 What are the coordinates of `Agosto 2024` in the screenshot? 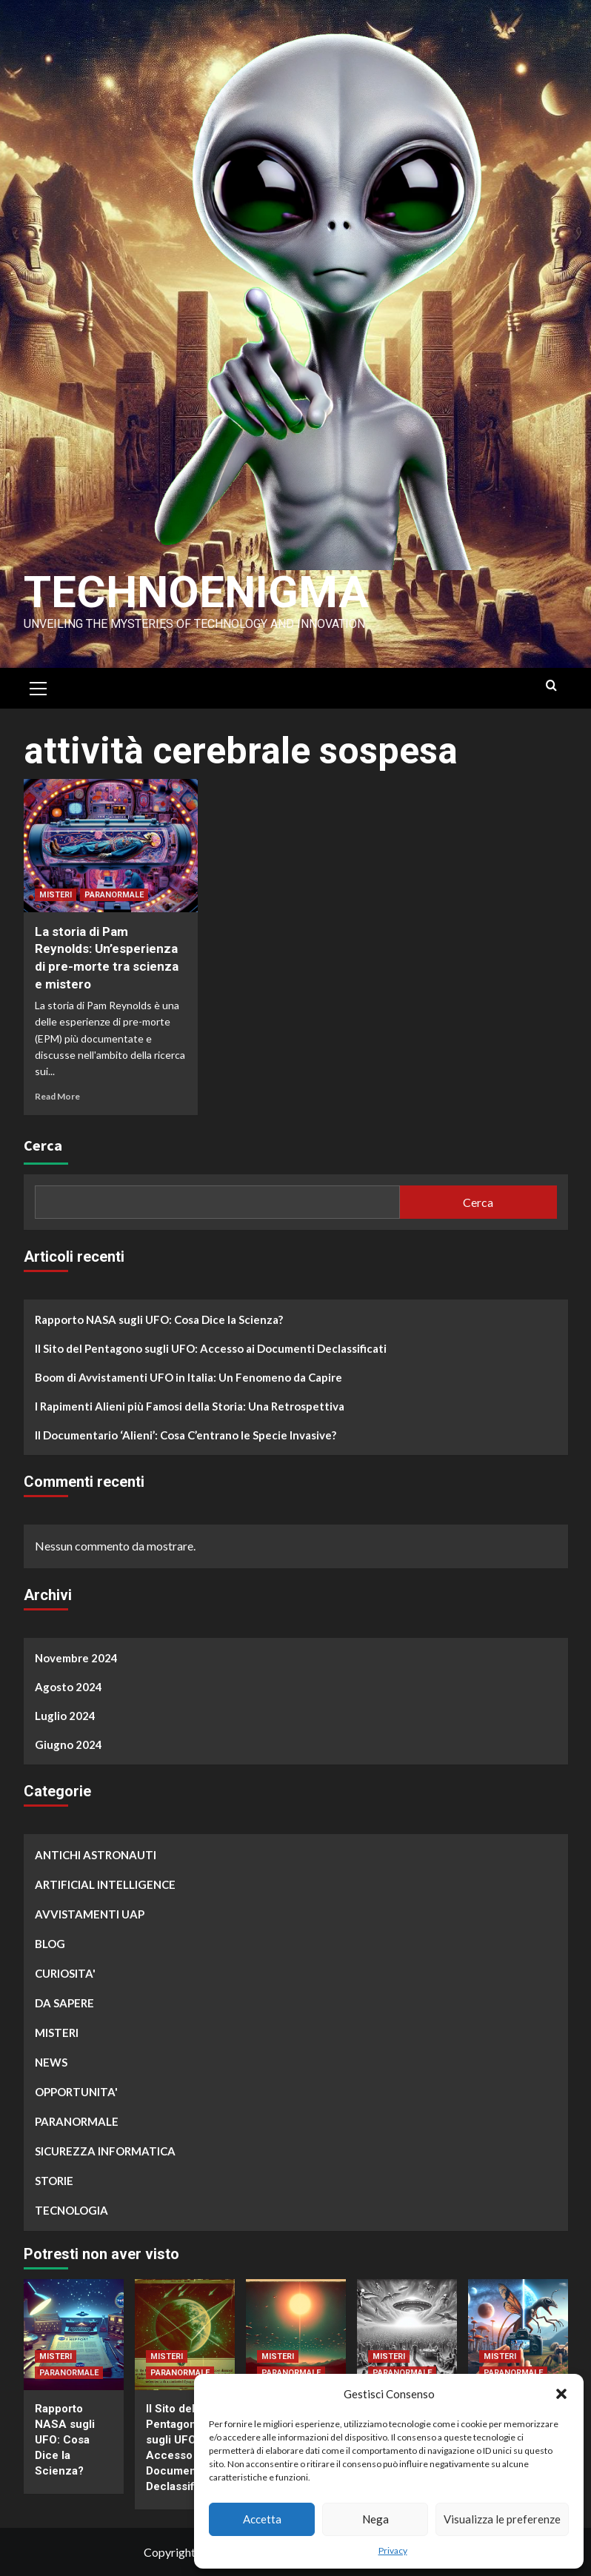 It's located at (68, 1686).